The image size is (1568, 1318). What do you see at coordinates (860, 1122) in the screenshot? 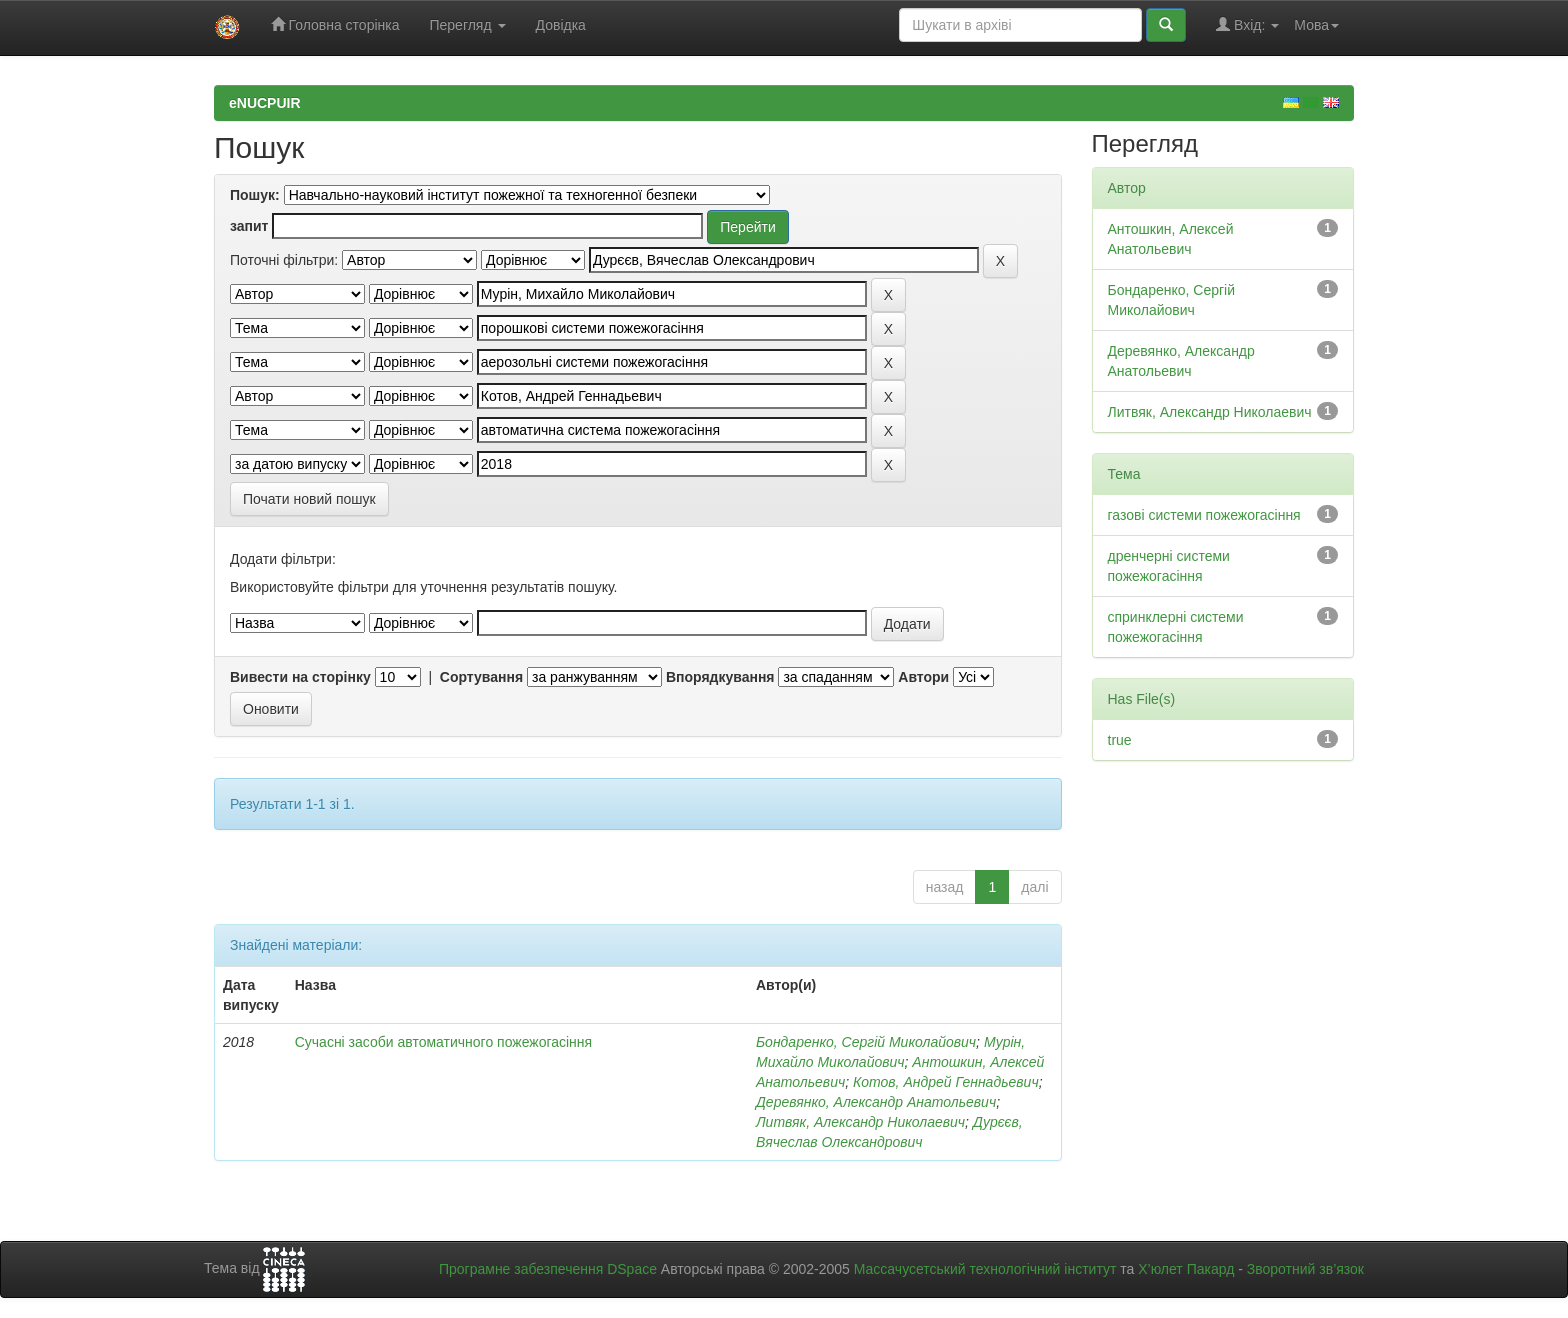
I see `Литвяк, Александр Николаевич` at bounding box center [860, 1122].